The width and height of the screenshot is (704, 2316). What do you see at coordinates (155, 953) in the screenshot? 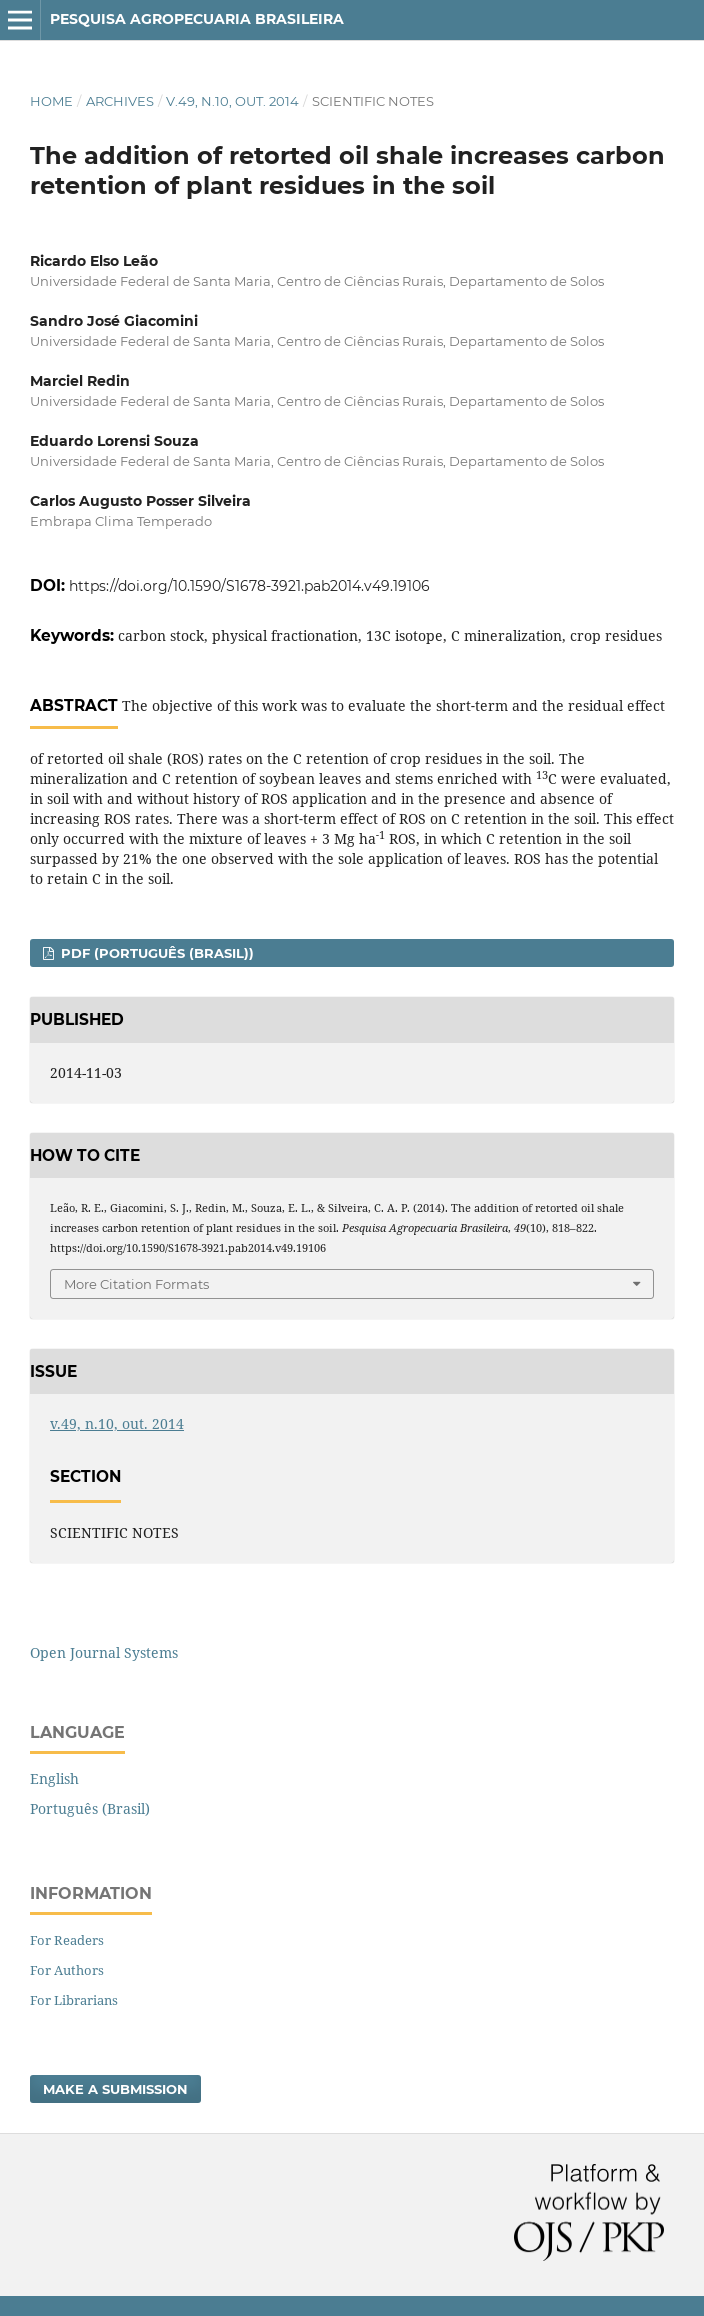
I see `PDF (Português (Brasil))` at bounding box center [155, 953].